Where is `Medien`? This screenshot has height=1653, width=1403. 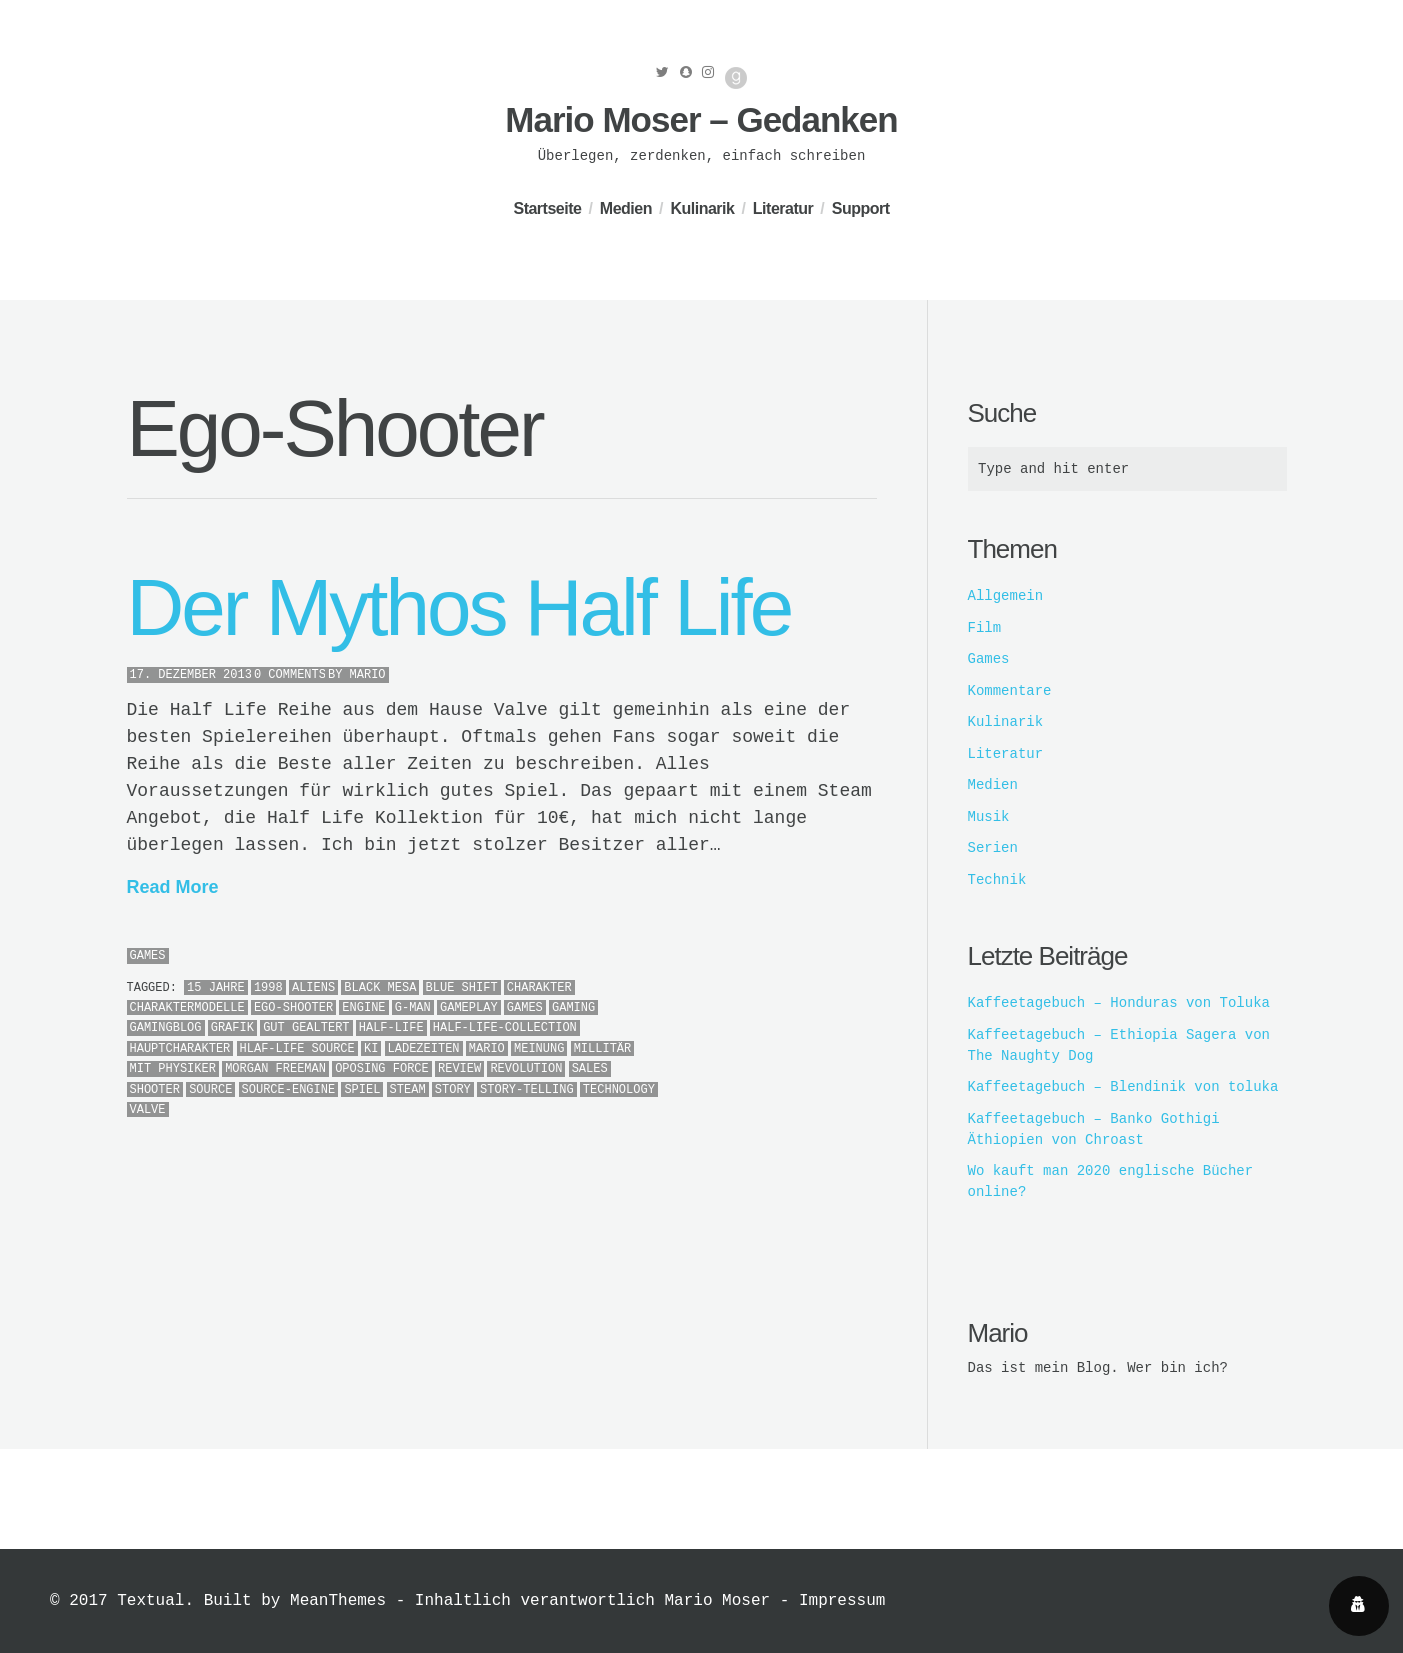
Medien is located at coordinates (626, 208).